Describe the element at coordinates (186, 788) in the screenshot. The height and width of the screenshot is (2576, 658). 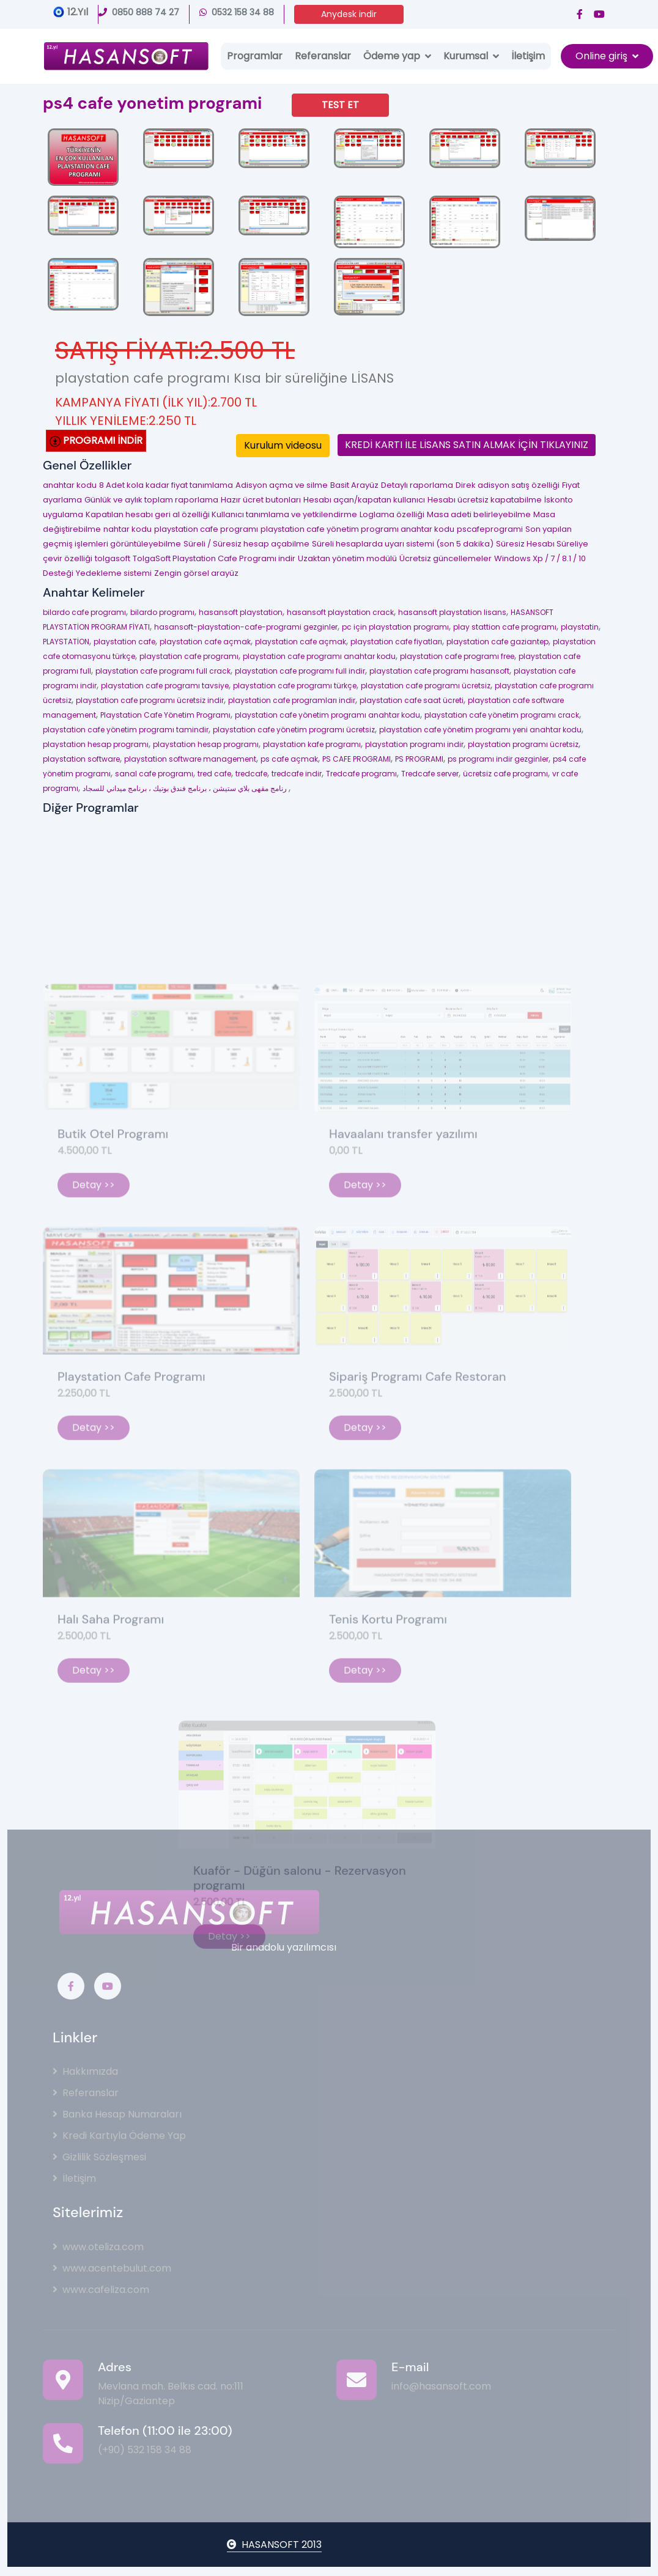
I see `رنامج مقهى بلاي ستيشن ، برنامج فندق بوتيك ، برنامج ميداني للسجاد` at that location.